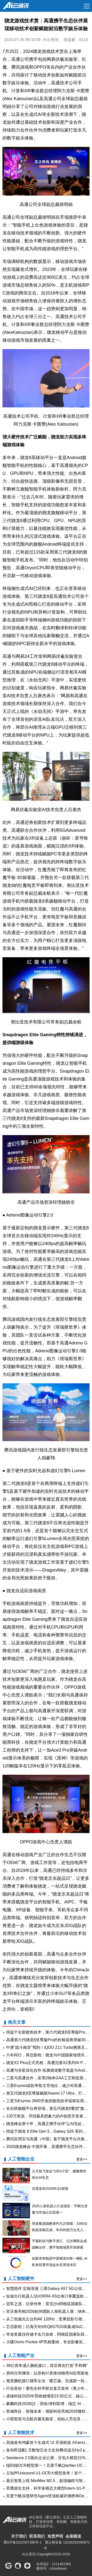 The height and width of the screenshot is (2576, 92). What do you see at coordinates (48, 2124) in the screenshot?
I see `骁龙峰会第十年，高通正携手伙伴“让AI无处不在”` at bounding box center [48, 2124].